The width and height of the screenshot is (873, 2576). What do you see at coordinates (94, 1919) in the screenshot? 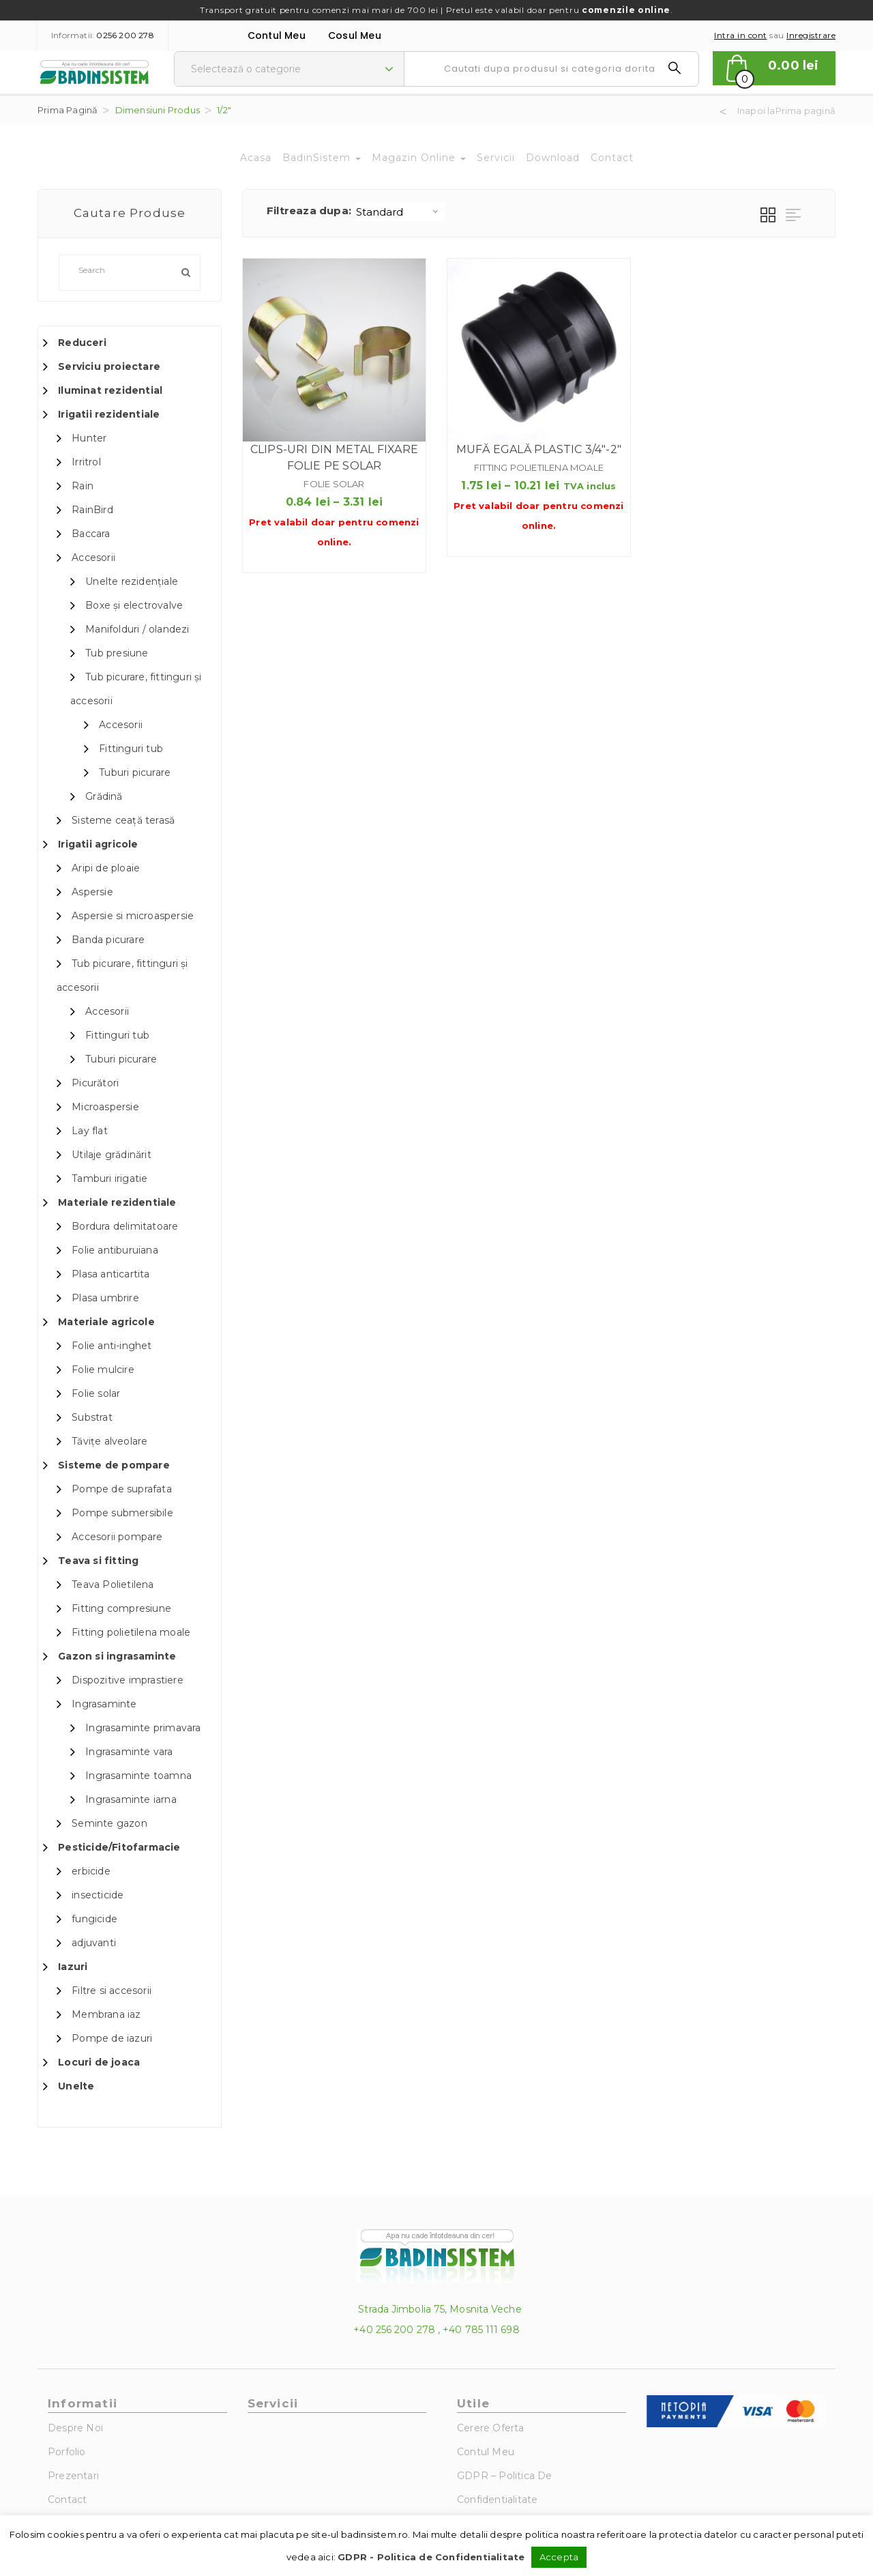
I see `fungicide` at bounding box center [94, 1919].